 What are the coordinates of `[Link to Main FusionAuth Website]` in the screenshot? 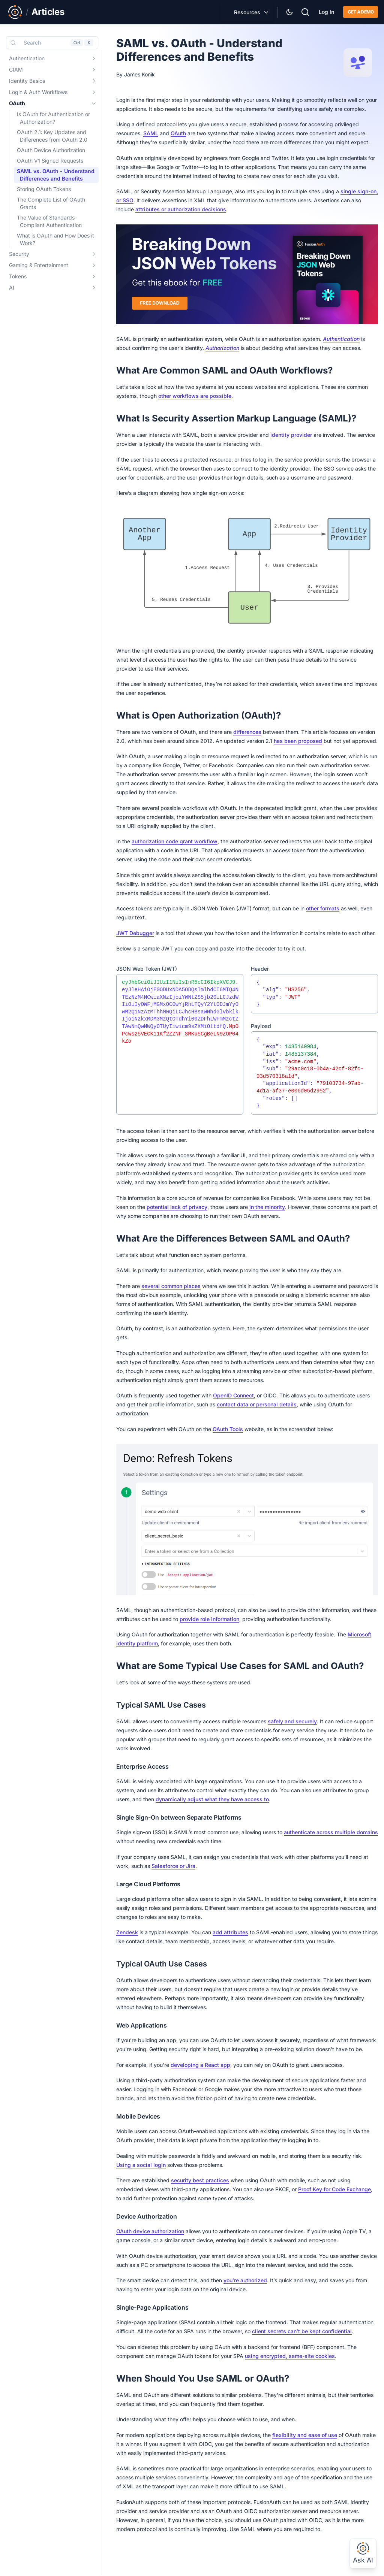 It's located at (15, 12).